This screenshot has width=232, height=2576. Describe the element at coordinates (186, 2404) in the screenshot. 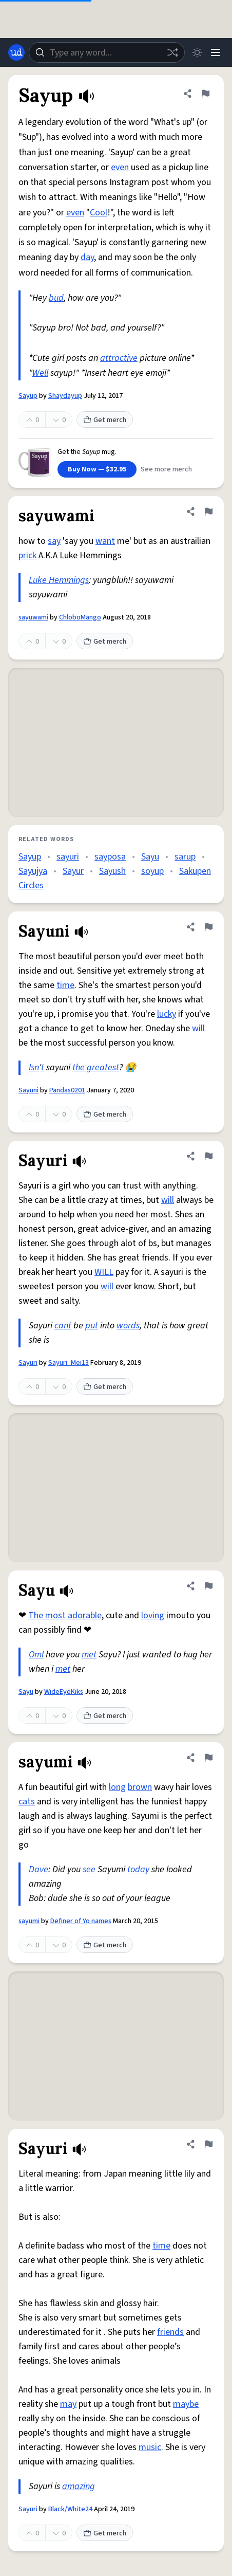

I see `maybe` at that location.